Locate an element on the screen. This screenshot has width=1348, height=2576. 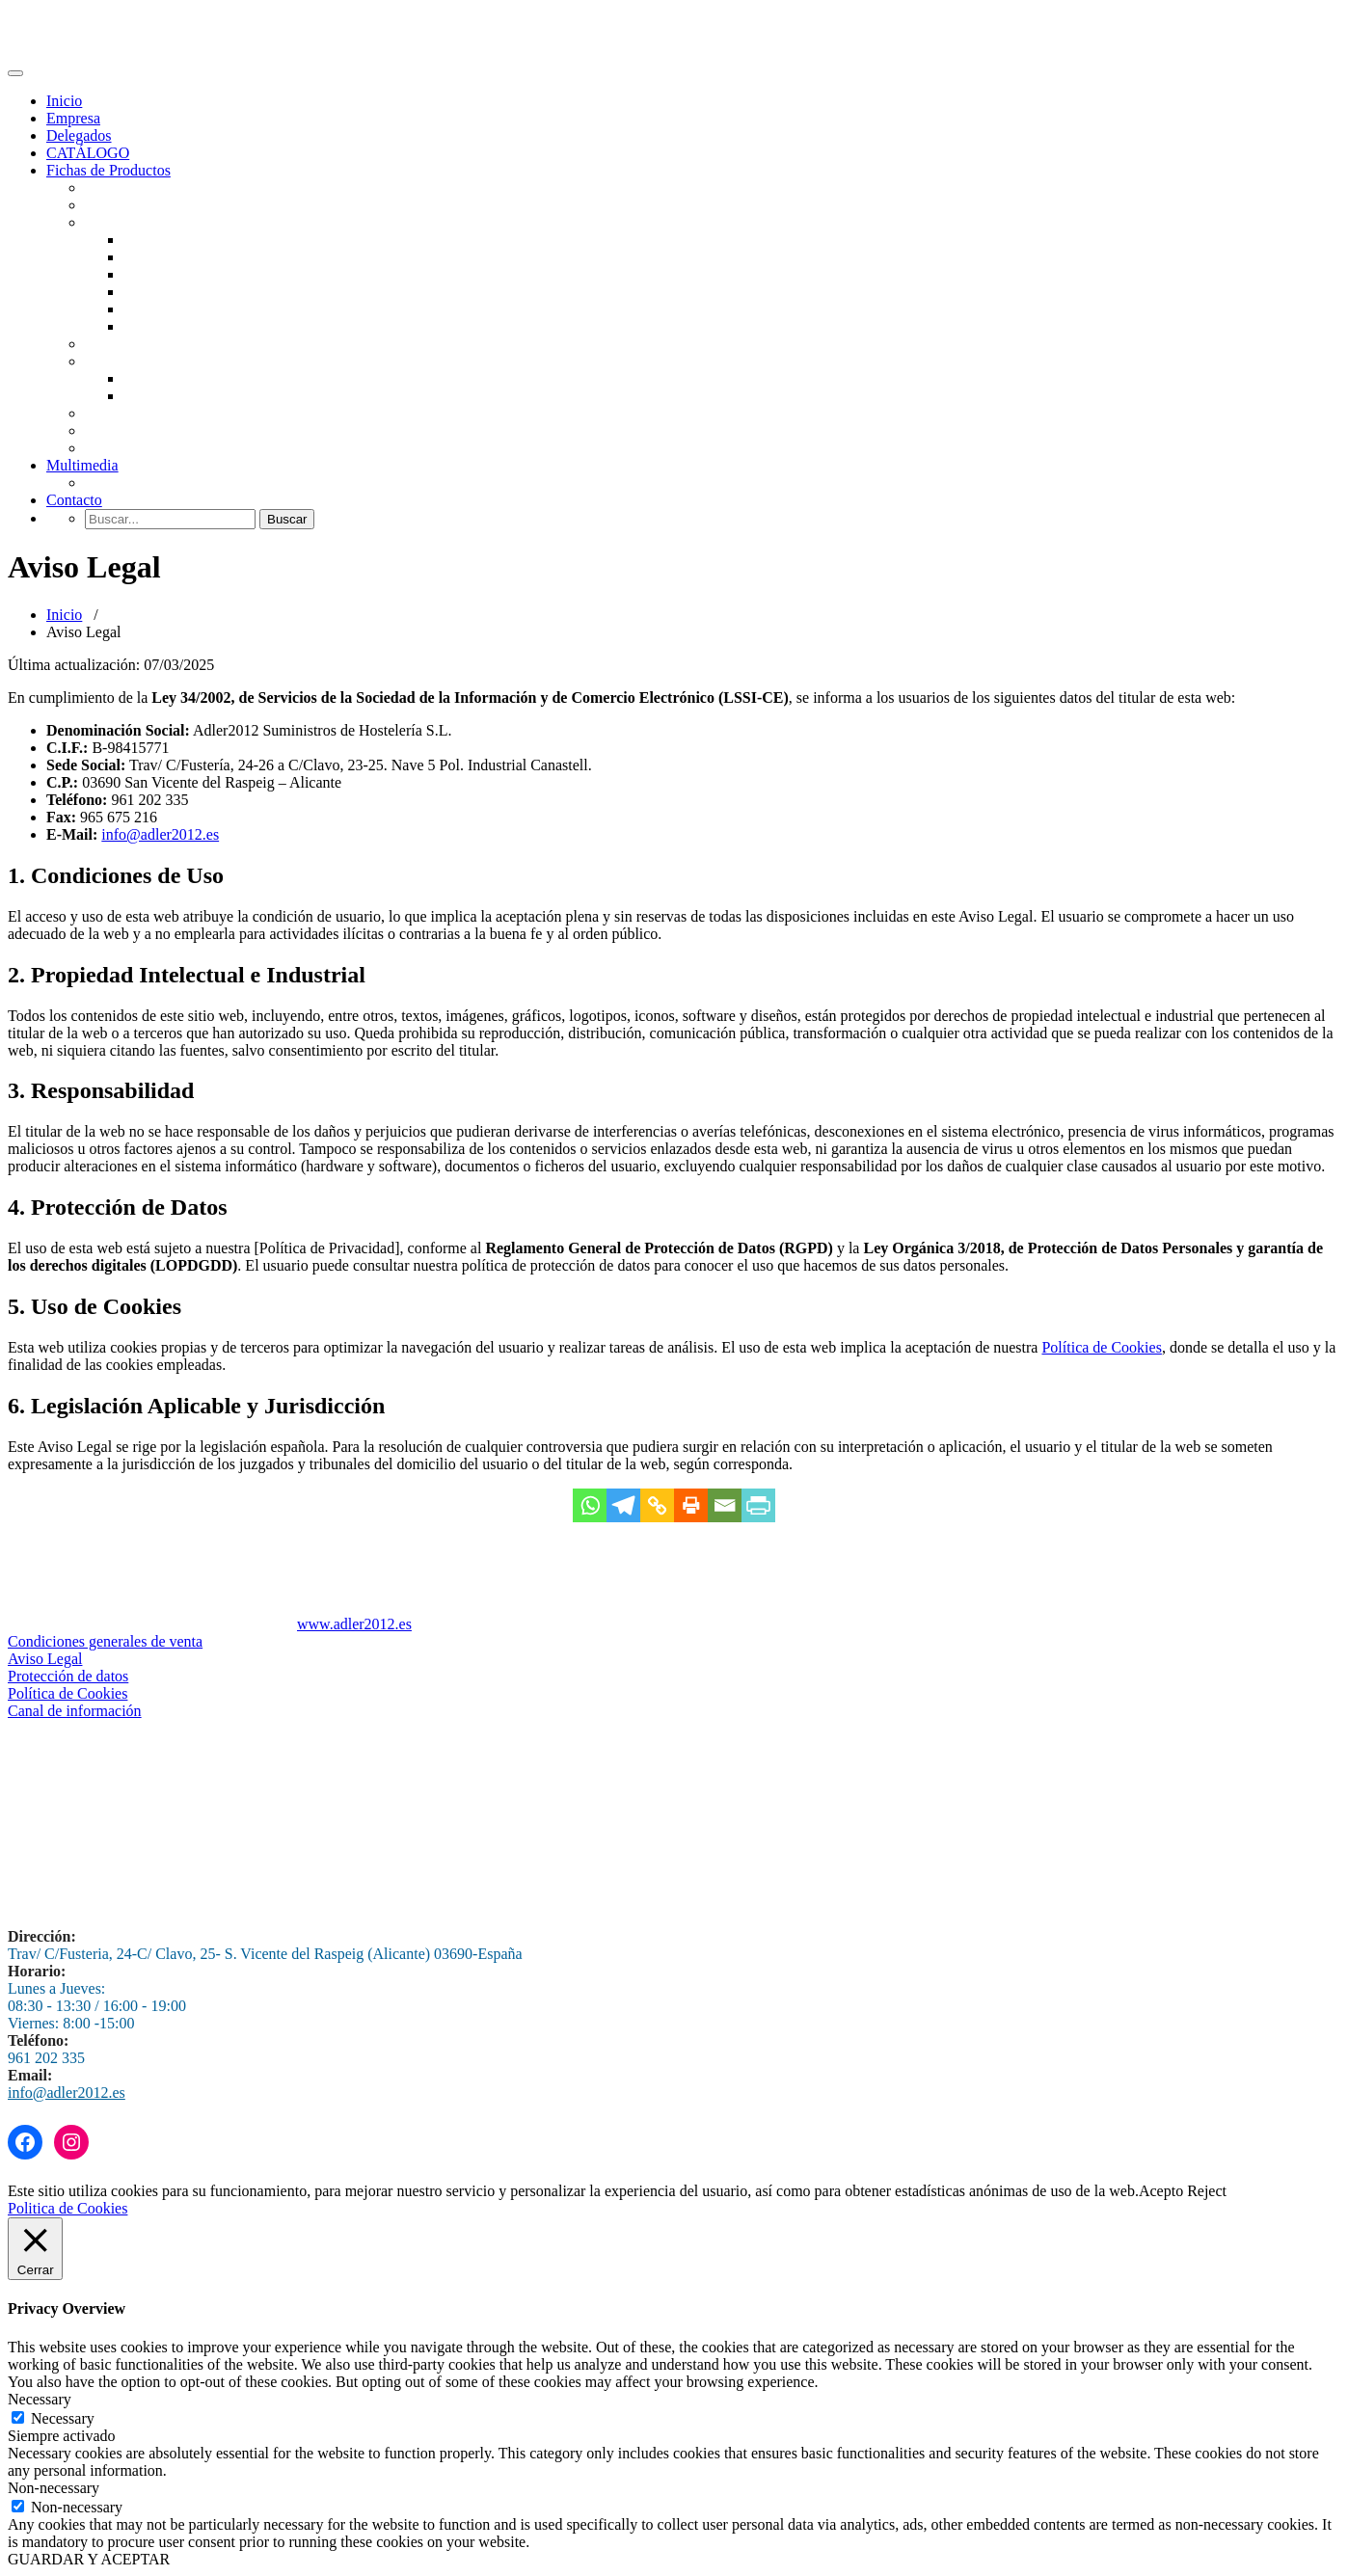
[Print] is located at coordinates (691, 1505).